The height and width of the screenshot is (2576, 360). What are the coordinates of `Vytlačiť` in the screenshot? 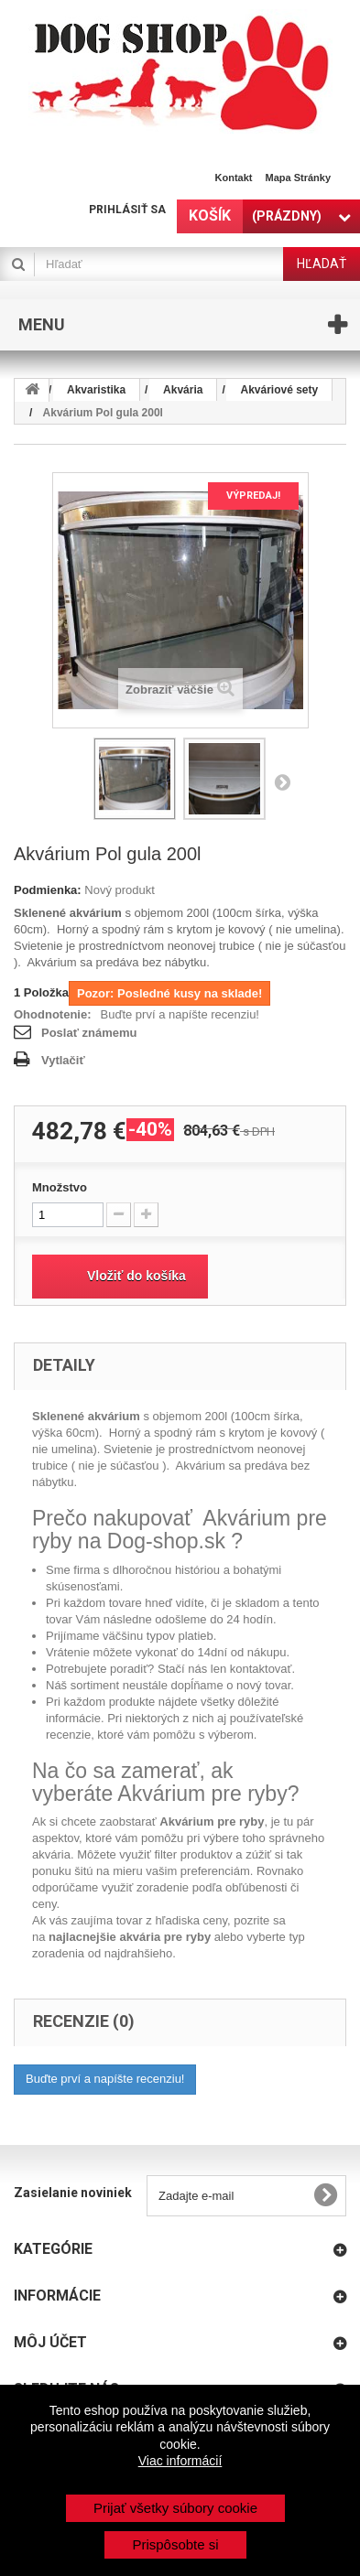 It's located at (63, 1060).